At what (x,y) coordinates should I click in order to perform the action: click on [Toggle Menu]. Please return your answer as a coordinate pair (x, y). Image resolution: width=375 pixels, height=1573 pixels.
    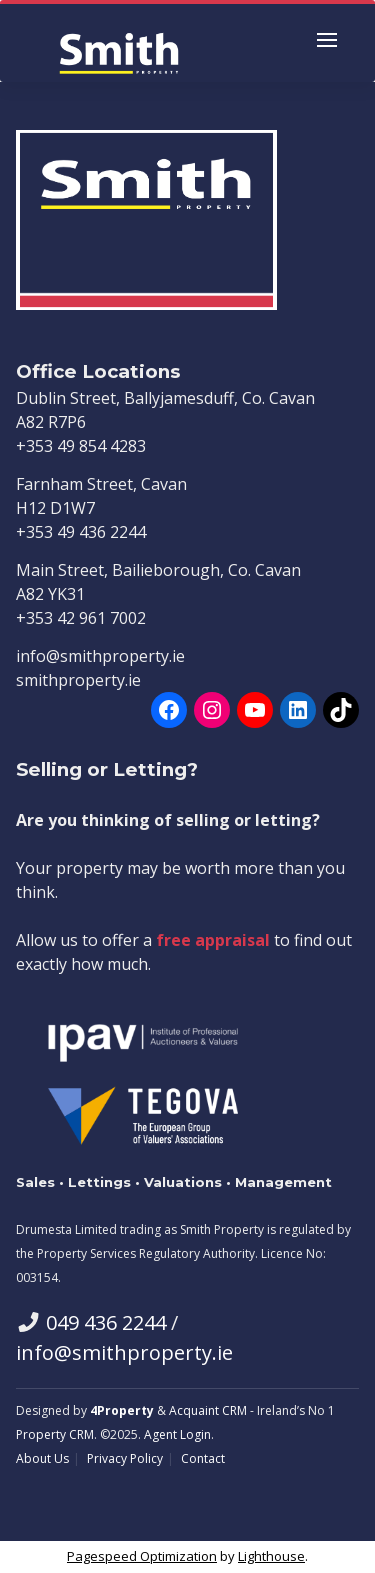
    Looking at the image, I should click on (327, 43).